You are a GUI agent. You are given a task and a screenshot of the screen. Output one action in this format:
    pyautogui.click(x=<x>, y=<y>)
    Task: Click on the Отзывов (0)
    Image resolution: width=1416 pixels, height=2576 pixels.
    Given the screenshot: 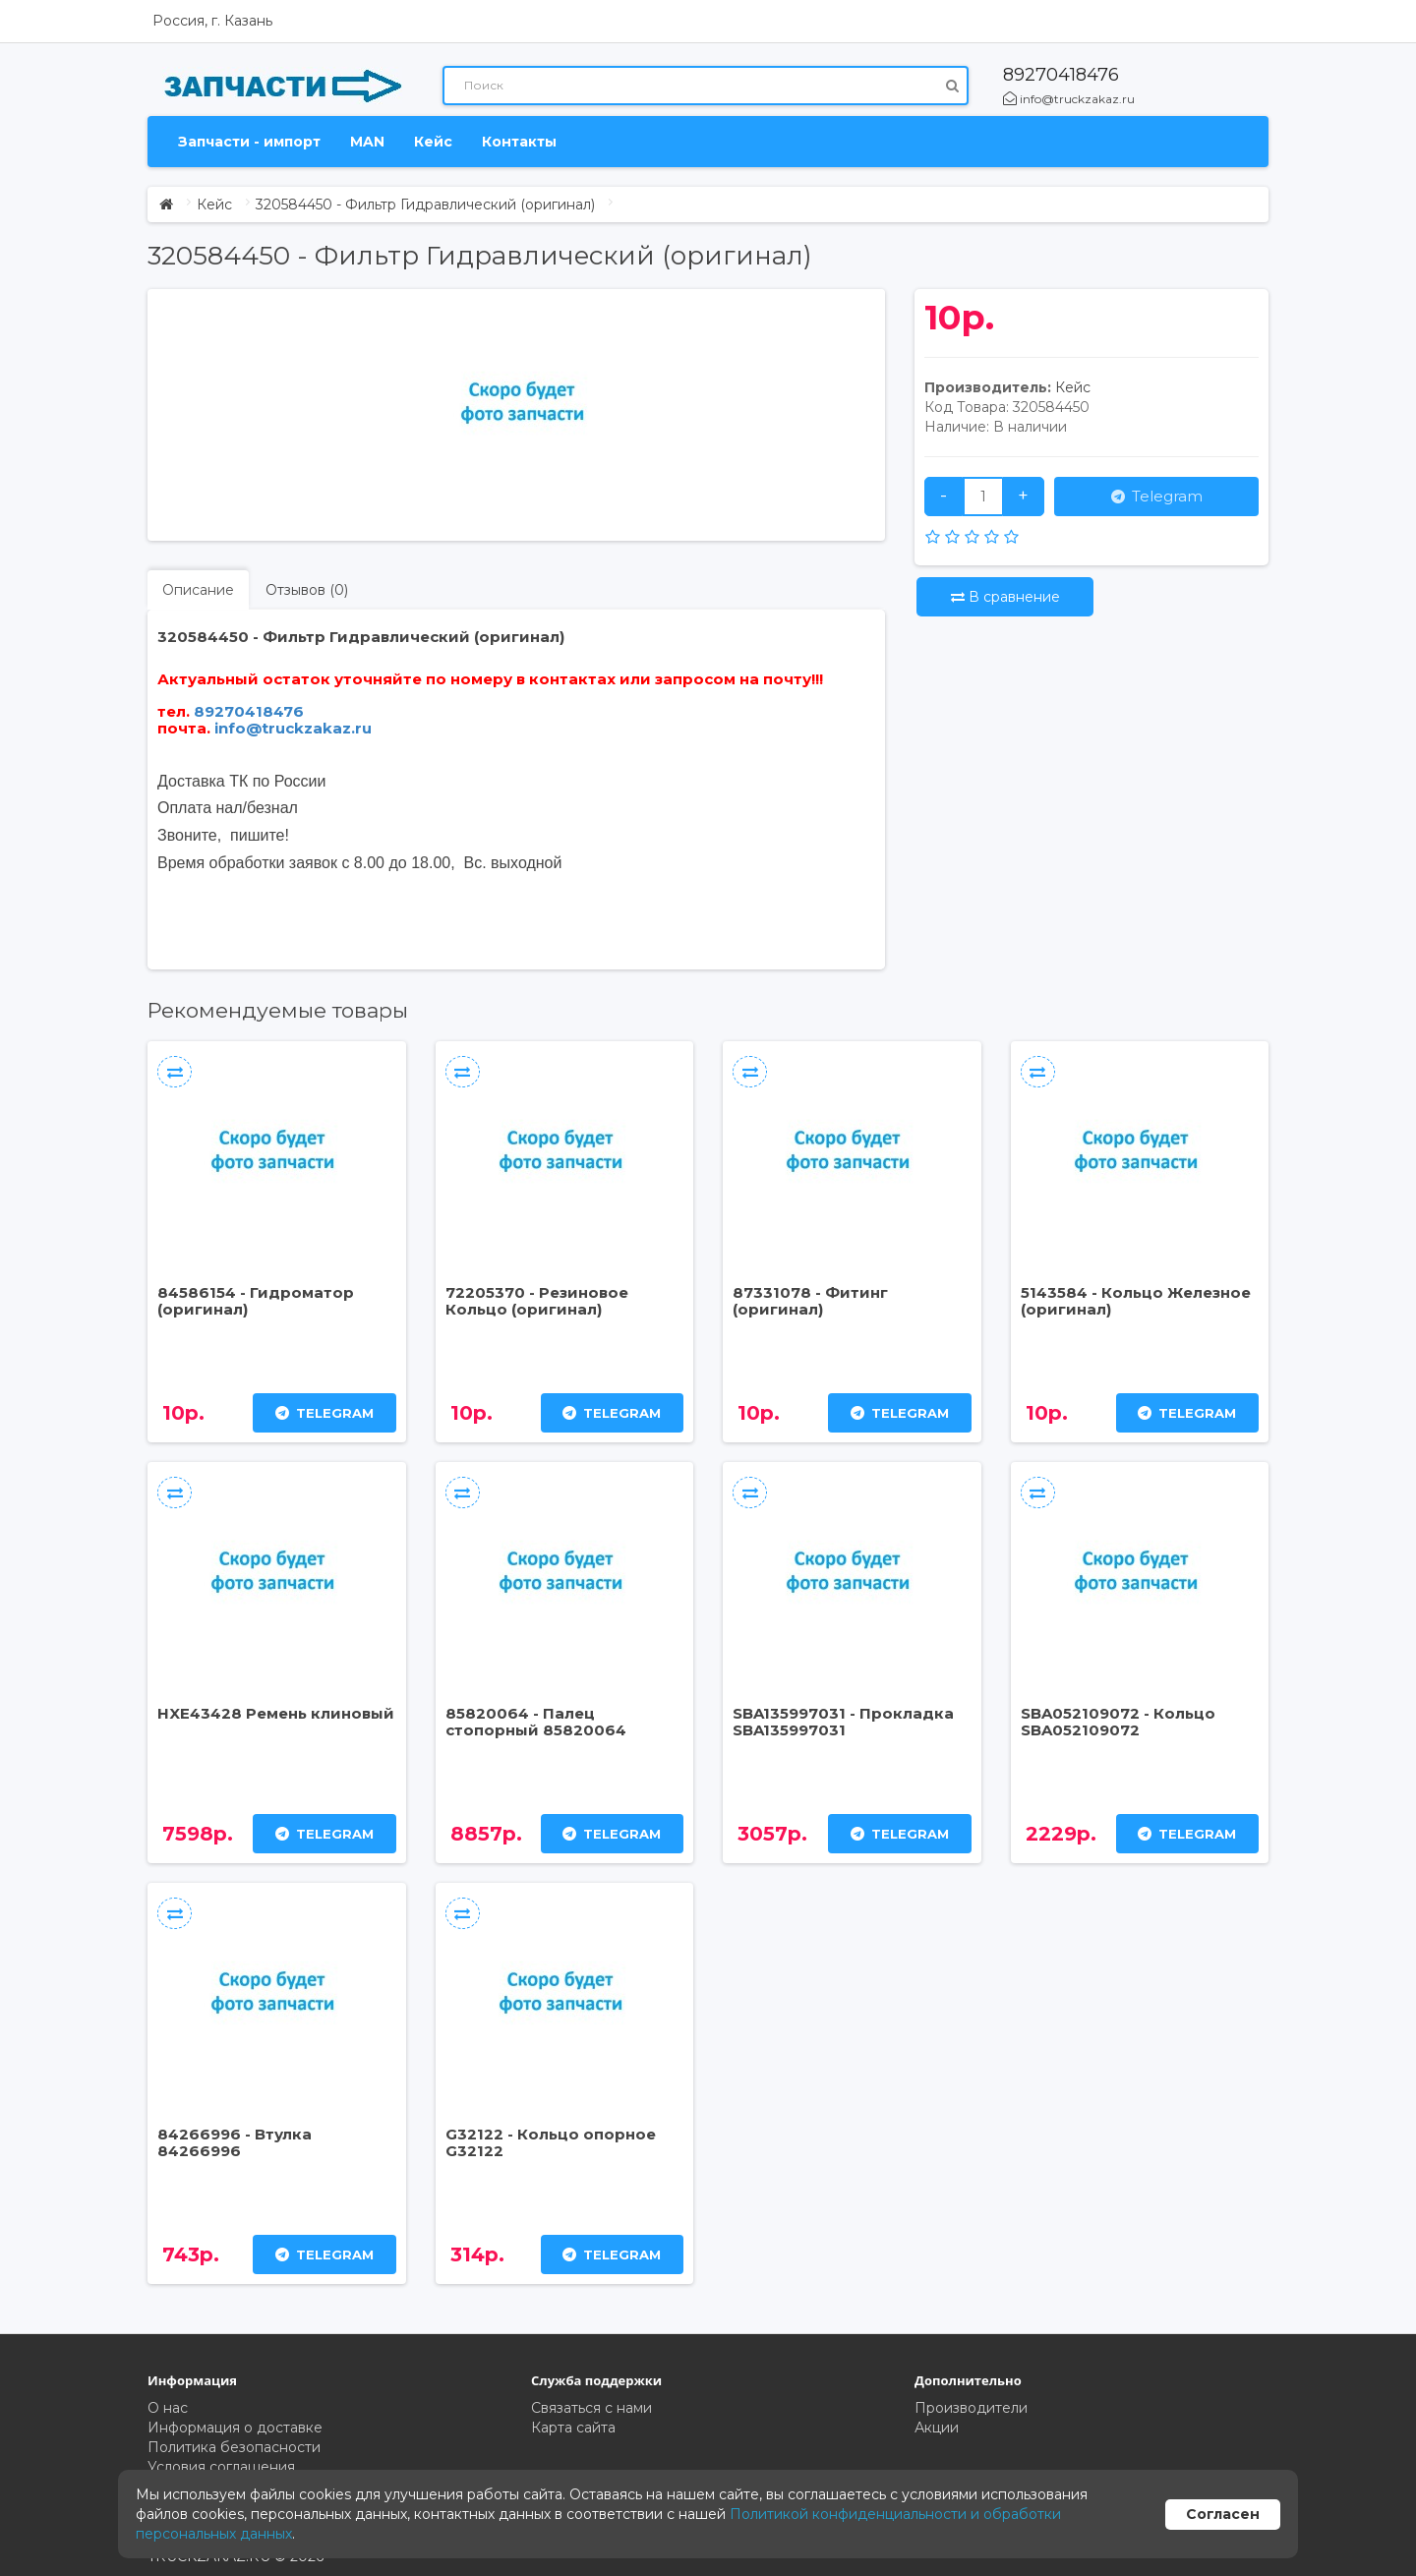 What is the action you would take?
    pyautogui.click(x=307, y=590)
    